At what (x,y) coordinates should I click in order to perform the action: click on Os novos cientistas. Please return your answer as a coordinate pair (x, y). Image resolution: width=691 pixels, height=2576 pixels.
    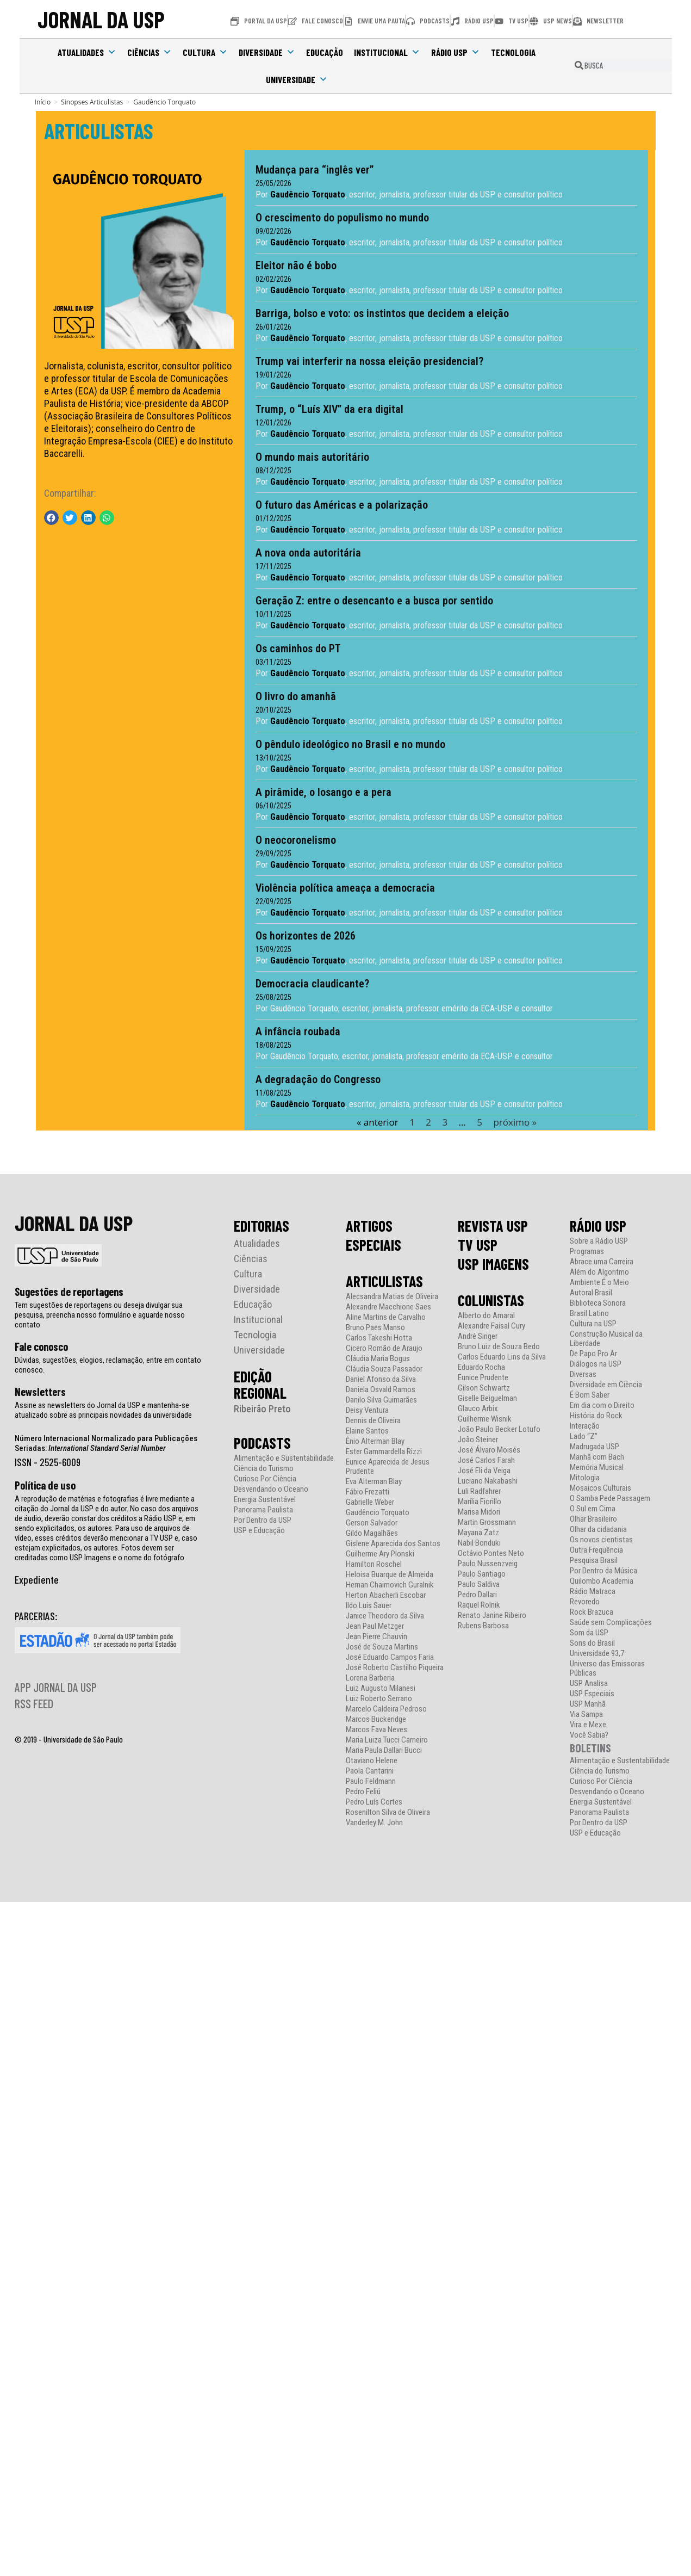
    Looking at the image, I should click on (601, 1539).